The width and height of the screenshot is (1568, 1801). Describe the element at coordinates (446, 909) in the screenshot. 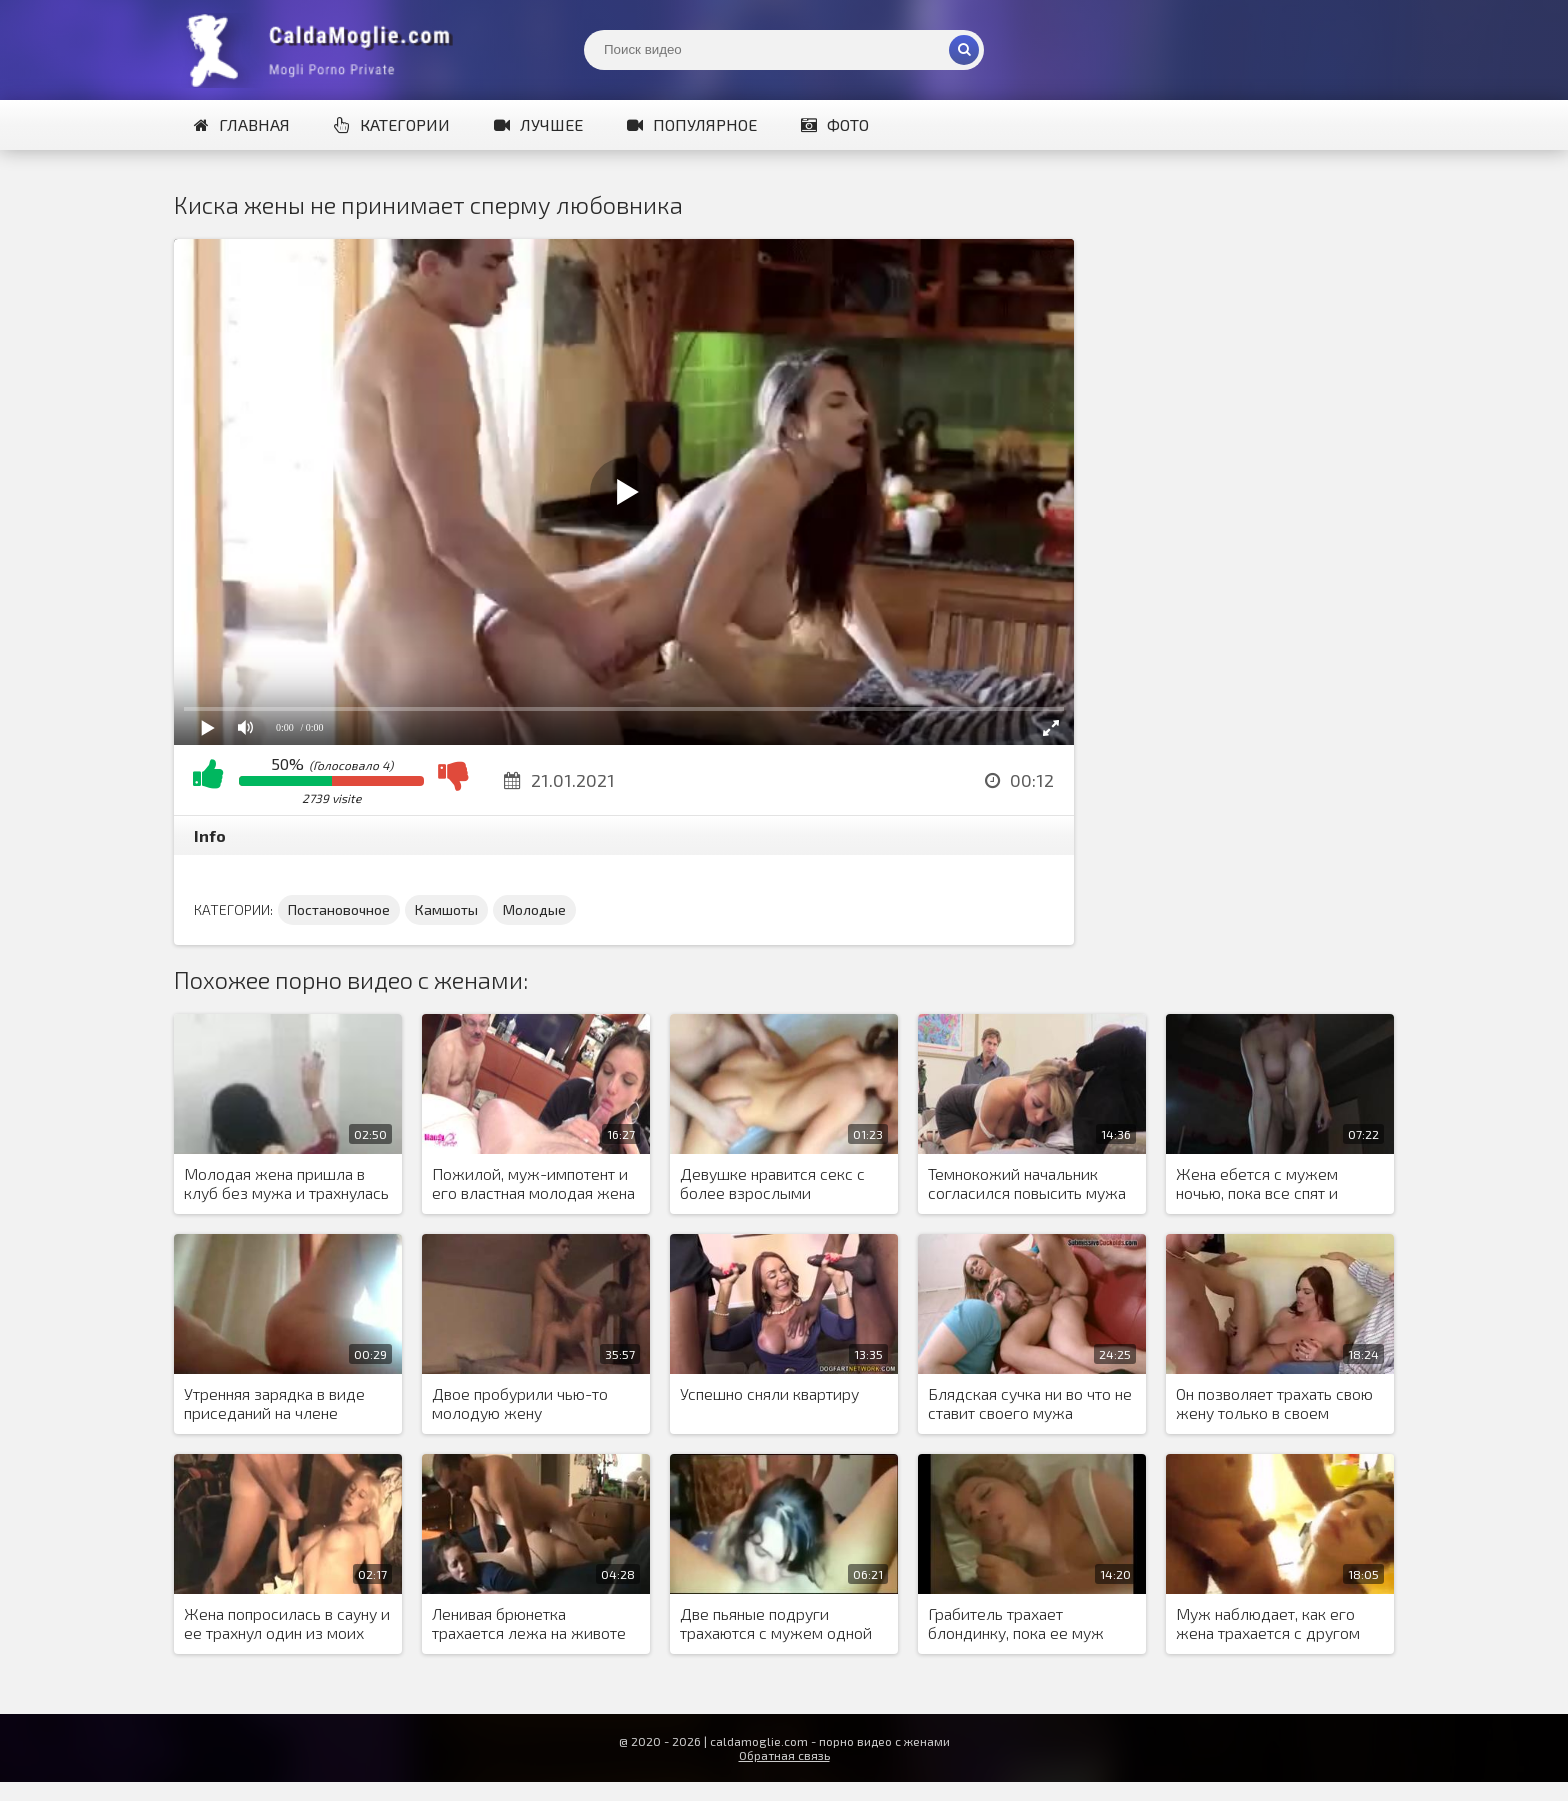

I see `Камшоты` at that location.